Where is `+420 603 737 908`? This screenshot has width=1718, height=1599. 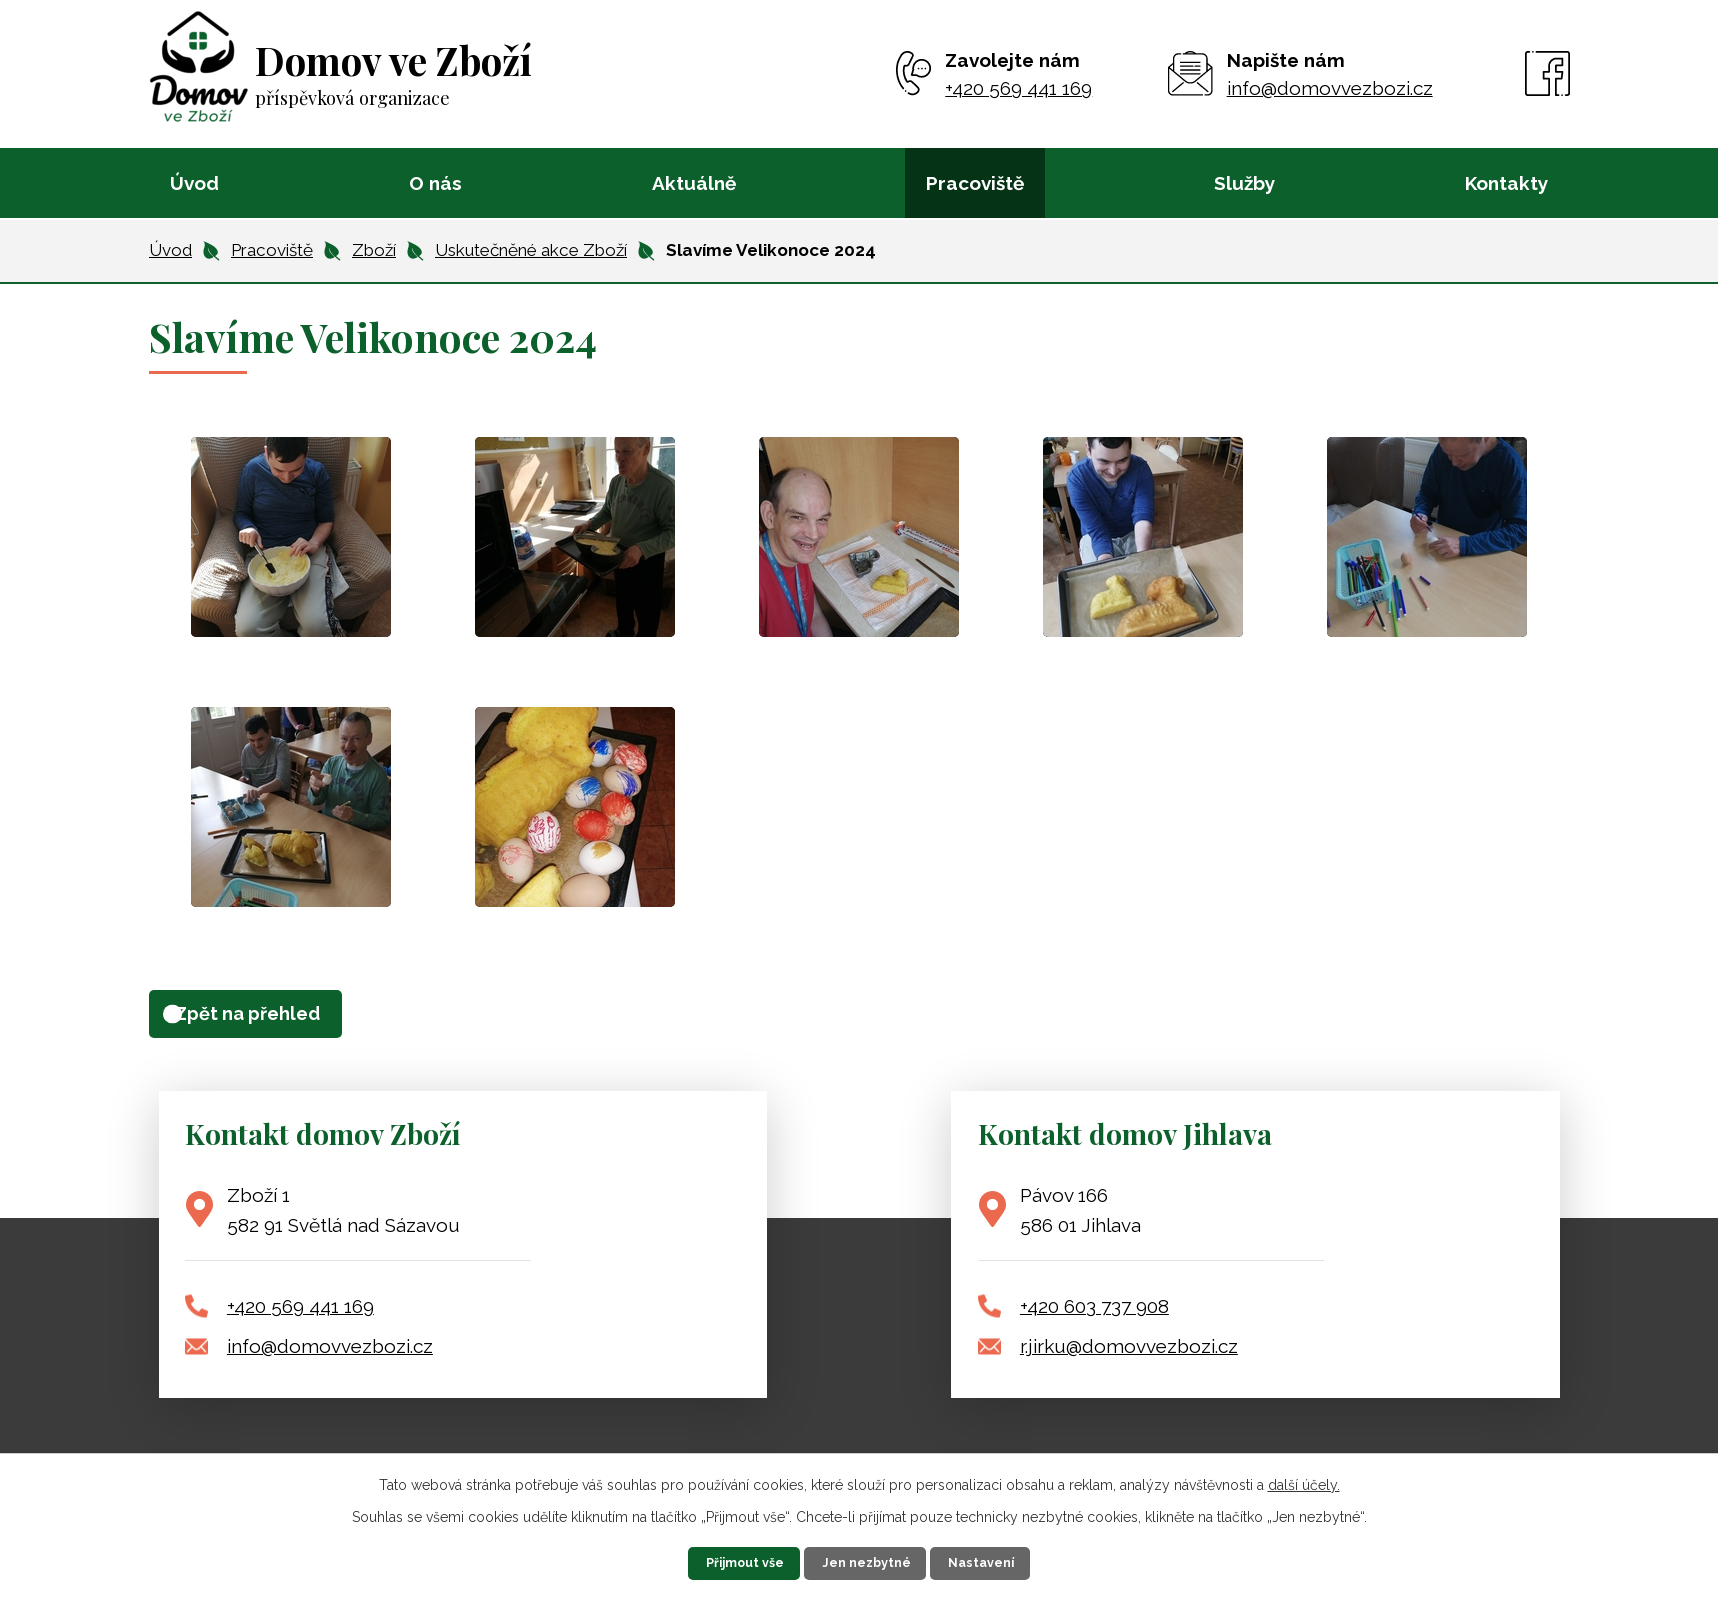
+420 603 737 908 is located at coordinates (1094, 1315).